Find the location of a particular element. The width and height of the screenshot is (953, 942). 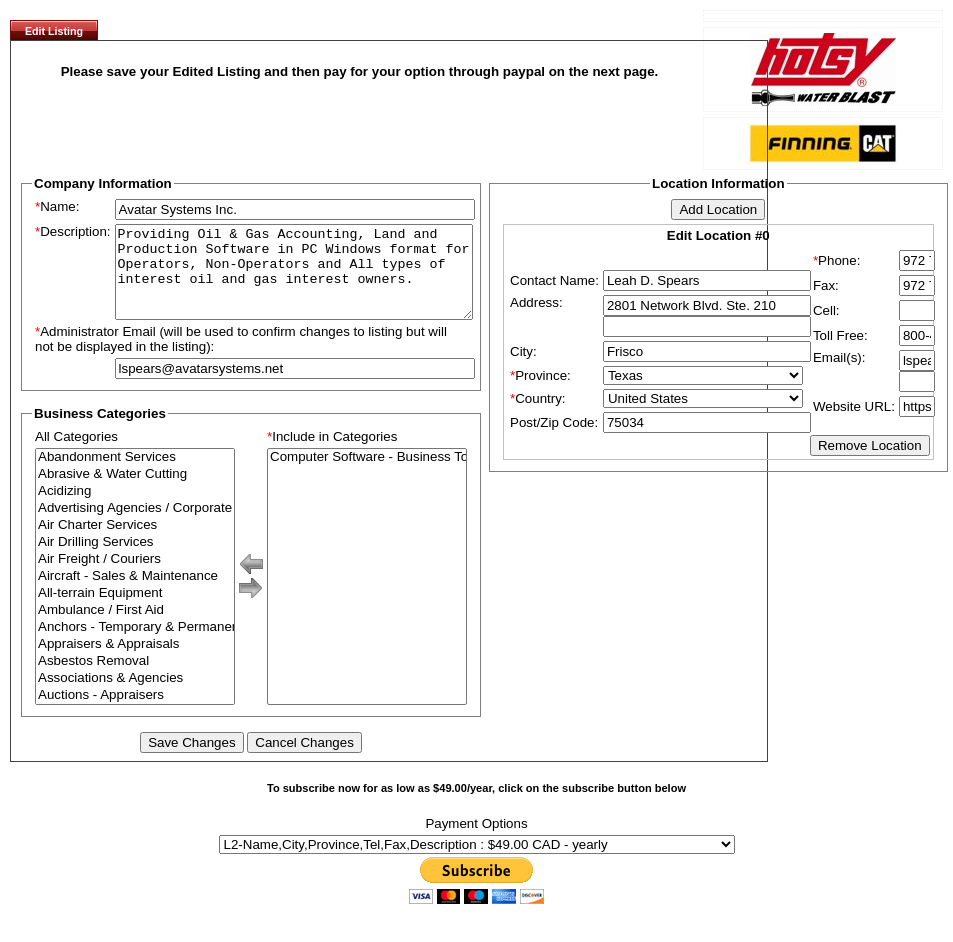

All-terrain Equipment is located at coordinates (135, 611).